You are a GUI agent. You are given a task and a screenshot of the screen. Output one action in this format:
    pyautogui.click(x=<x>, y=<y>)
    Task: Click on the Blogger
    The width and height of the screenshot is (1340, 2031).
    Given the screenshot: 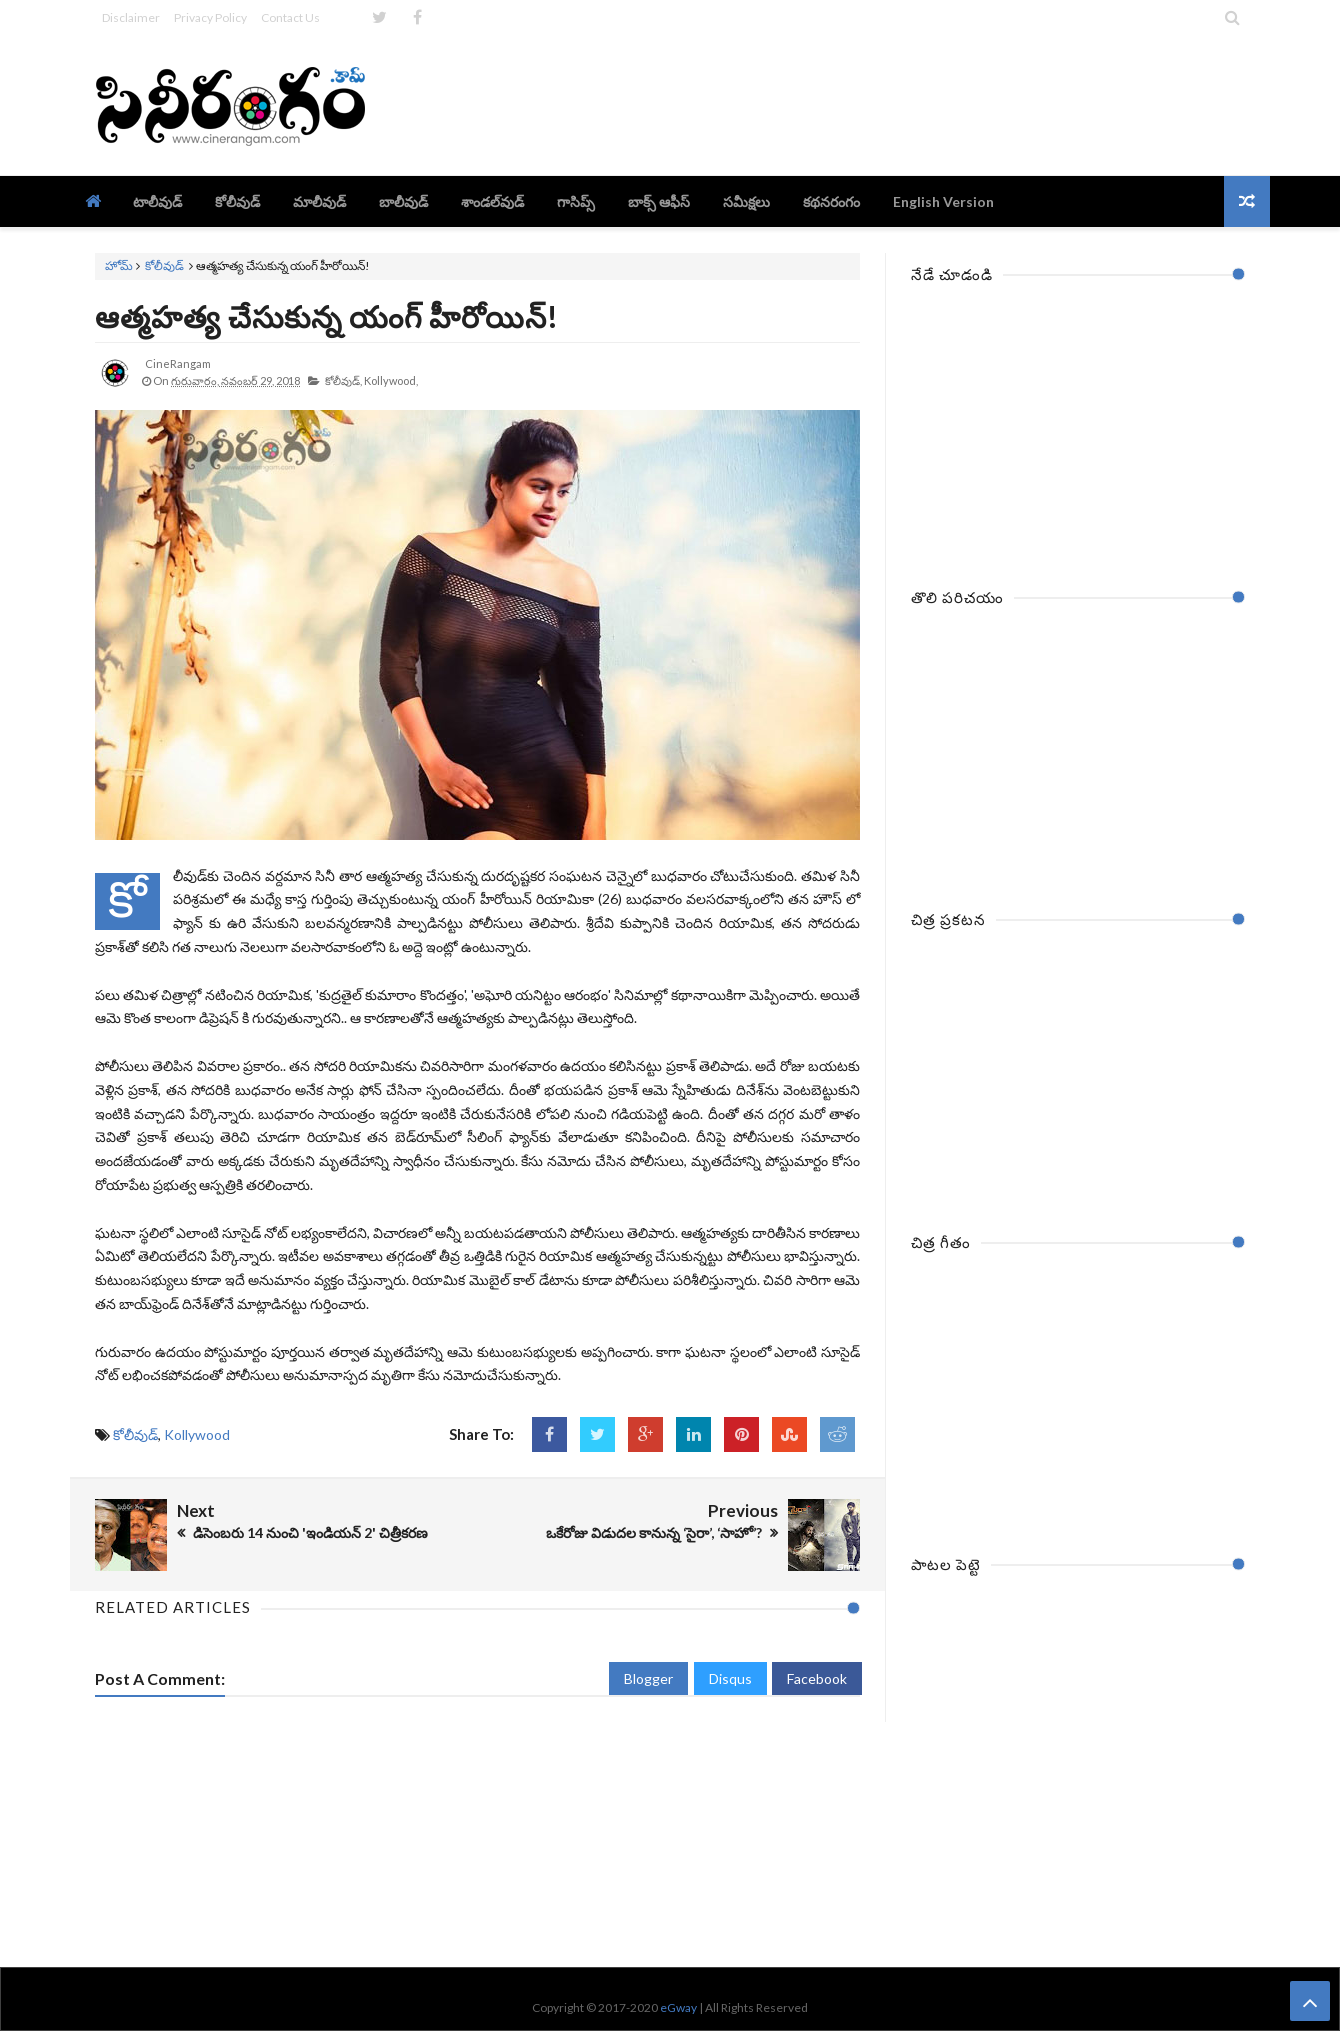 What is the action you would take?
    pyautogui.click(x=648, y=1678)
    